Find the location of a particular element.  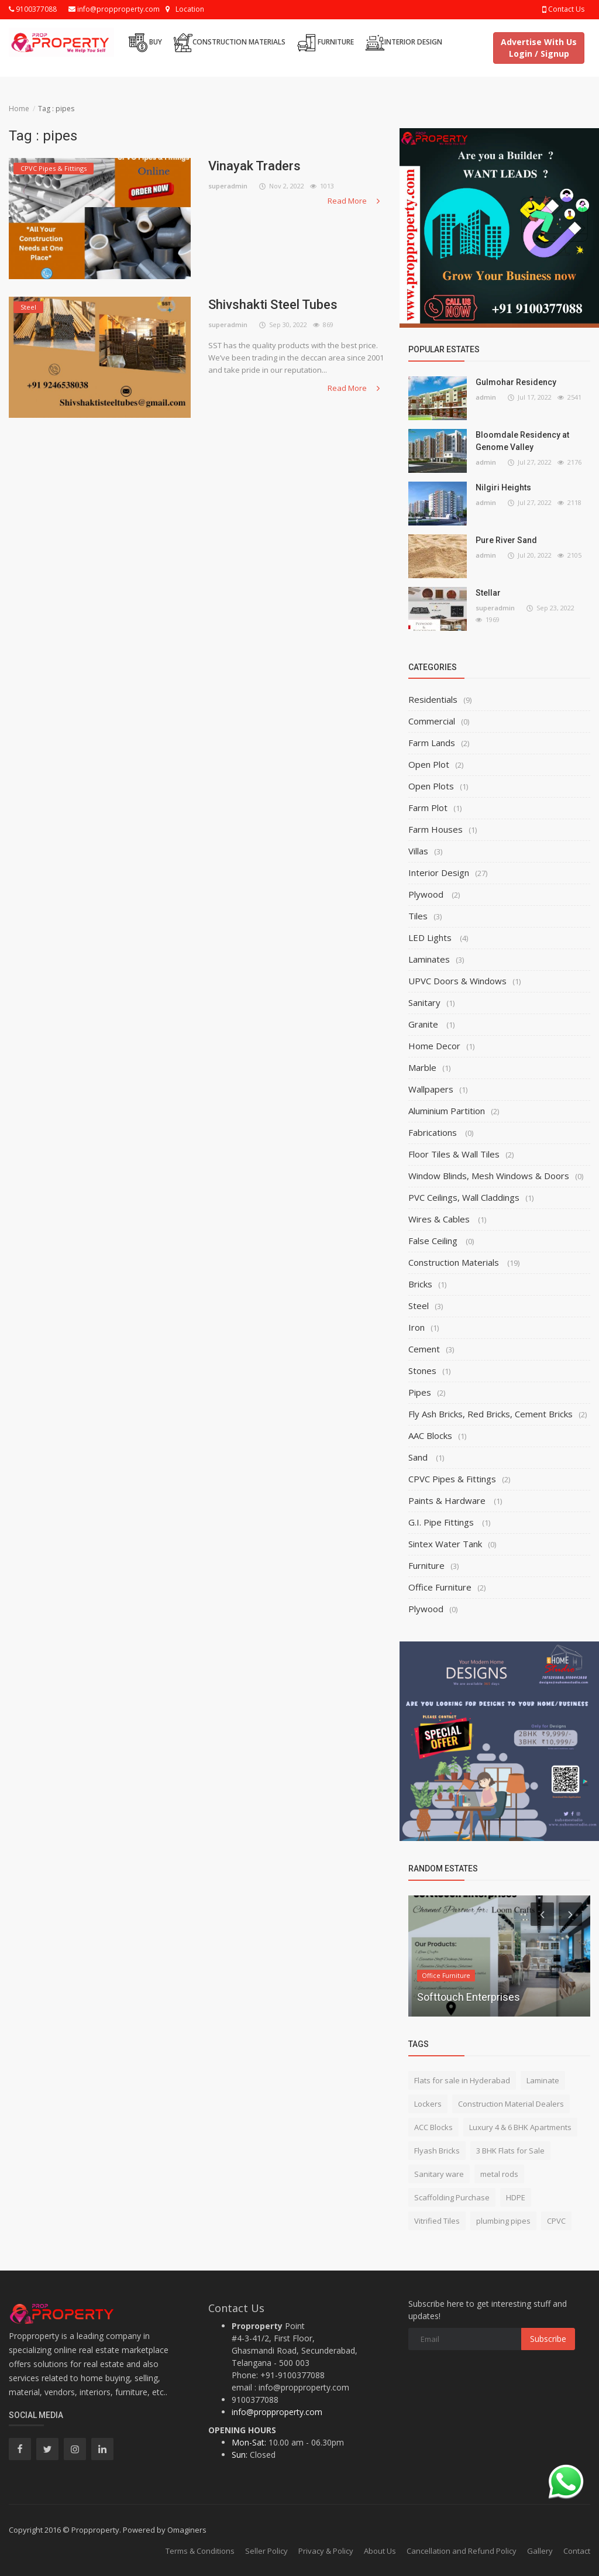

Iron is located at coordinates (416, 1327).